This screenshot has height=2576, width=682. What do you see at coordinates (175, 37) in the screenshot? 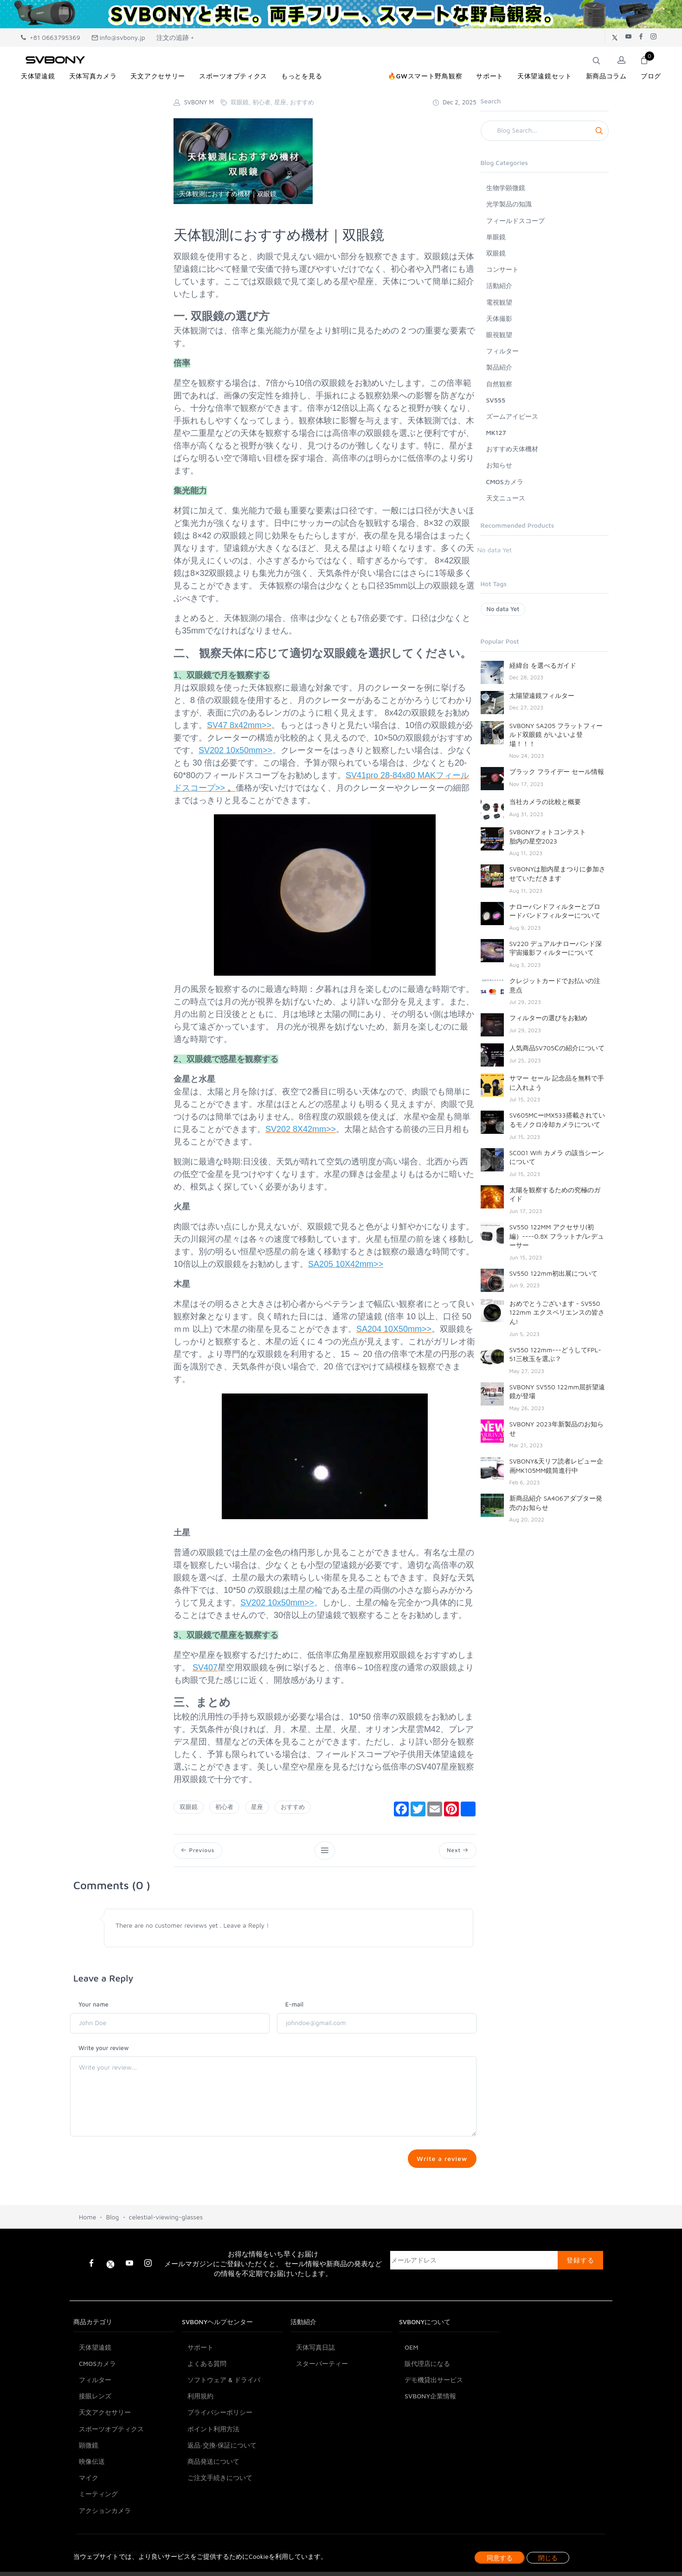
I see `注文の追跡 +` at bounding box center [175, 37].